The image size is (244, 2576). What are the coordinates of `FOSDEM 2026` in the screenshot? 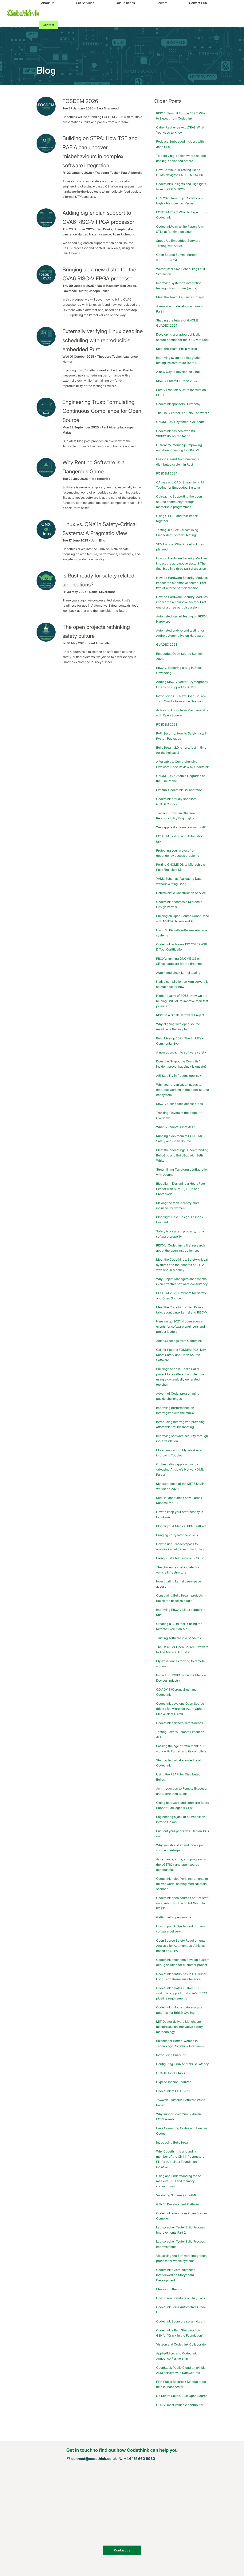 It's located at (80, 101).